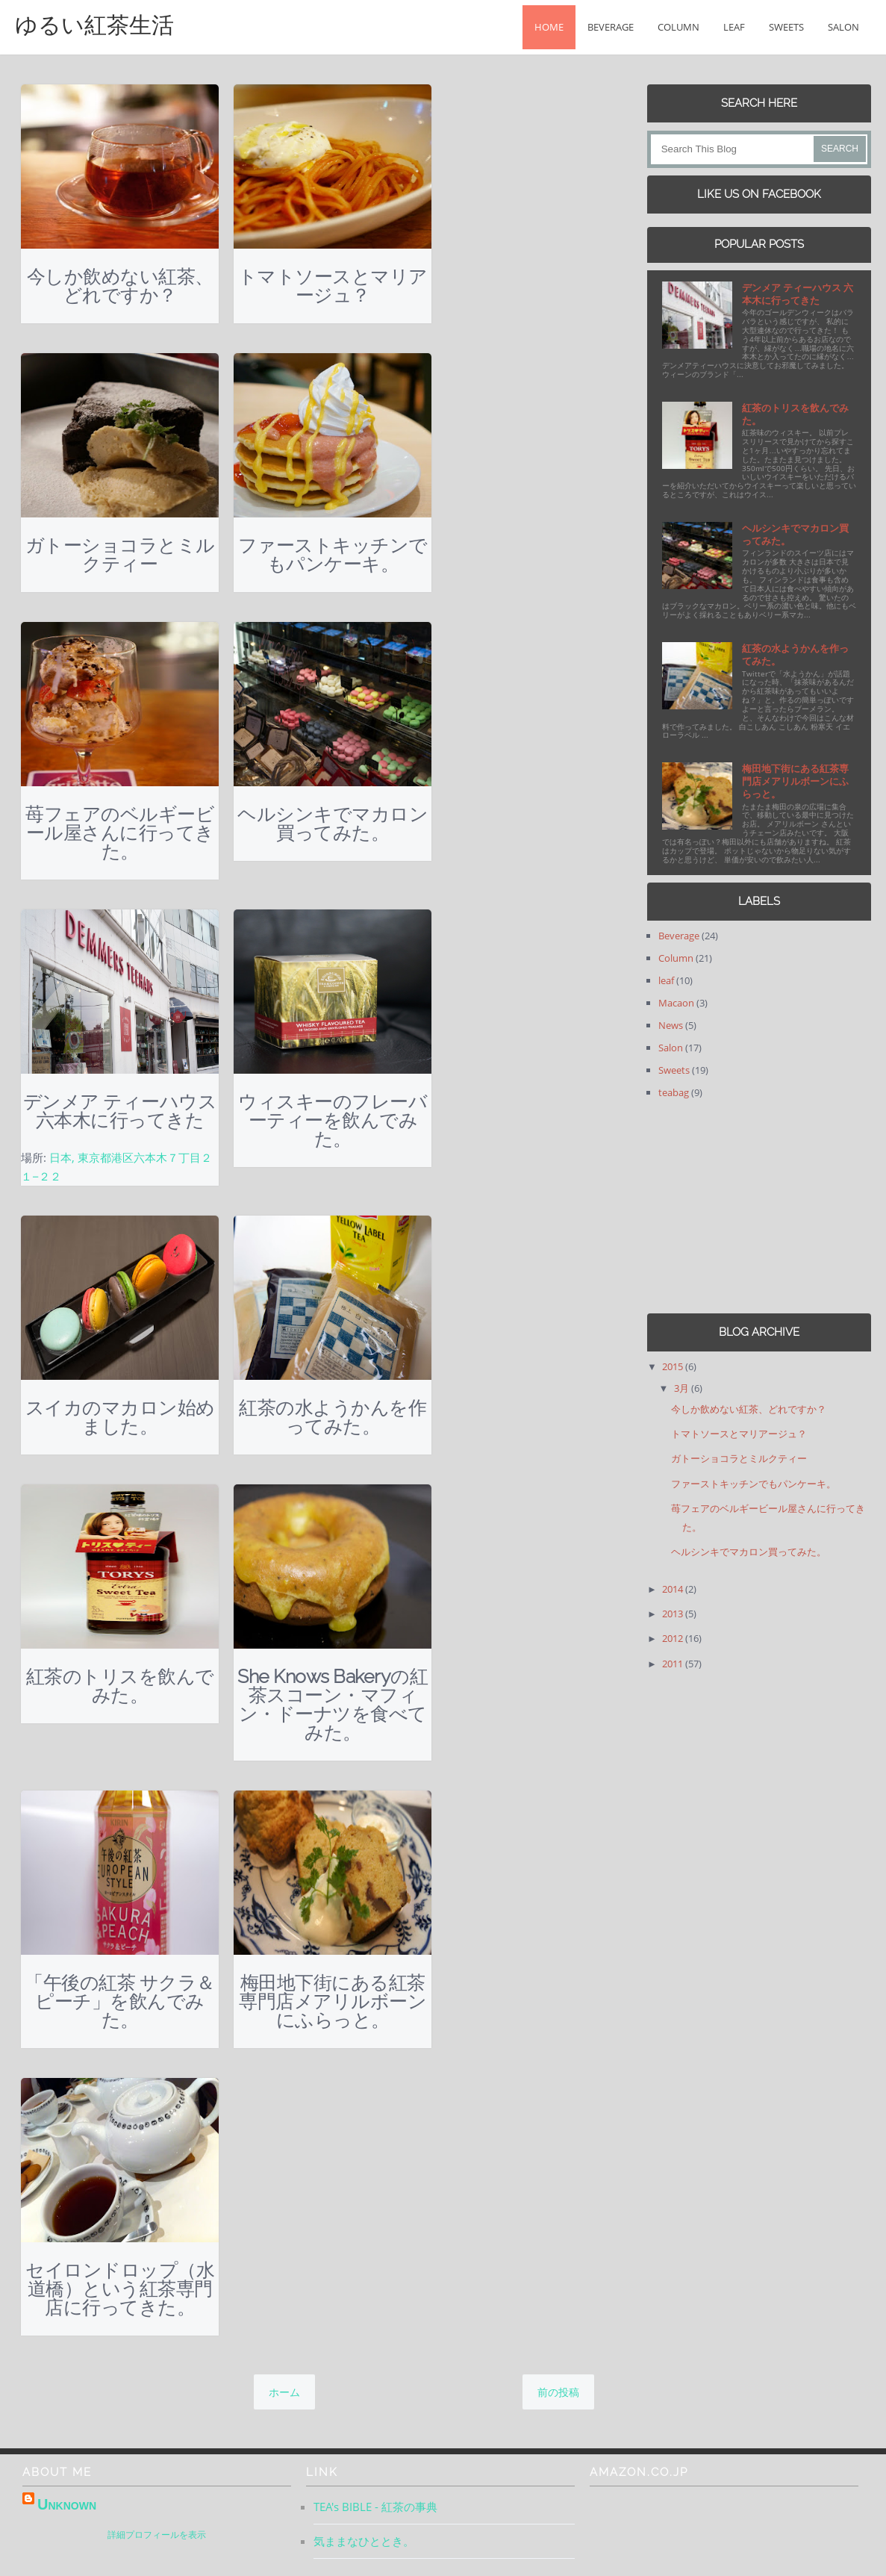  What do you see at coordinates (333, 554) in the screenshot?
I see `ファーストキッチンでもパンケーキ。` at bounding box center [333, 554].